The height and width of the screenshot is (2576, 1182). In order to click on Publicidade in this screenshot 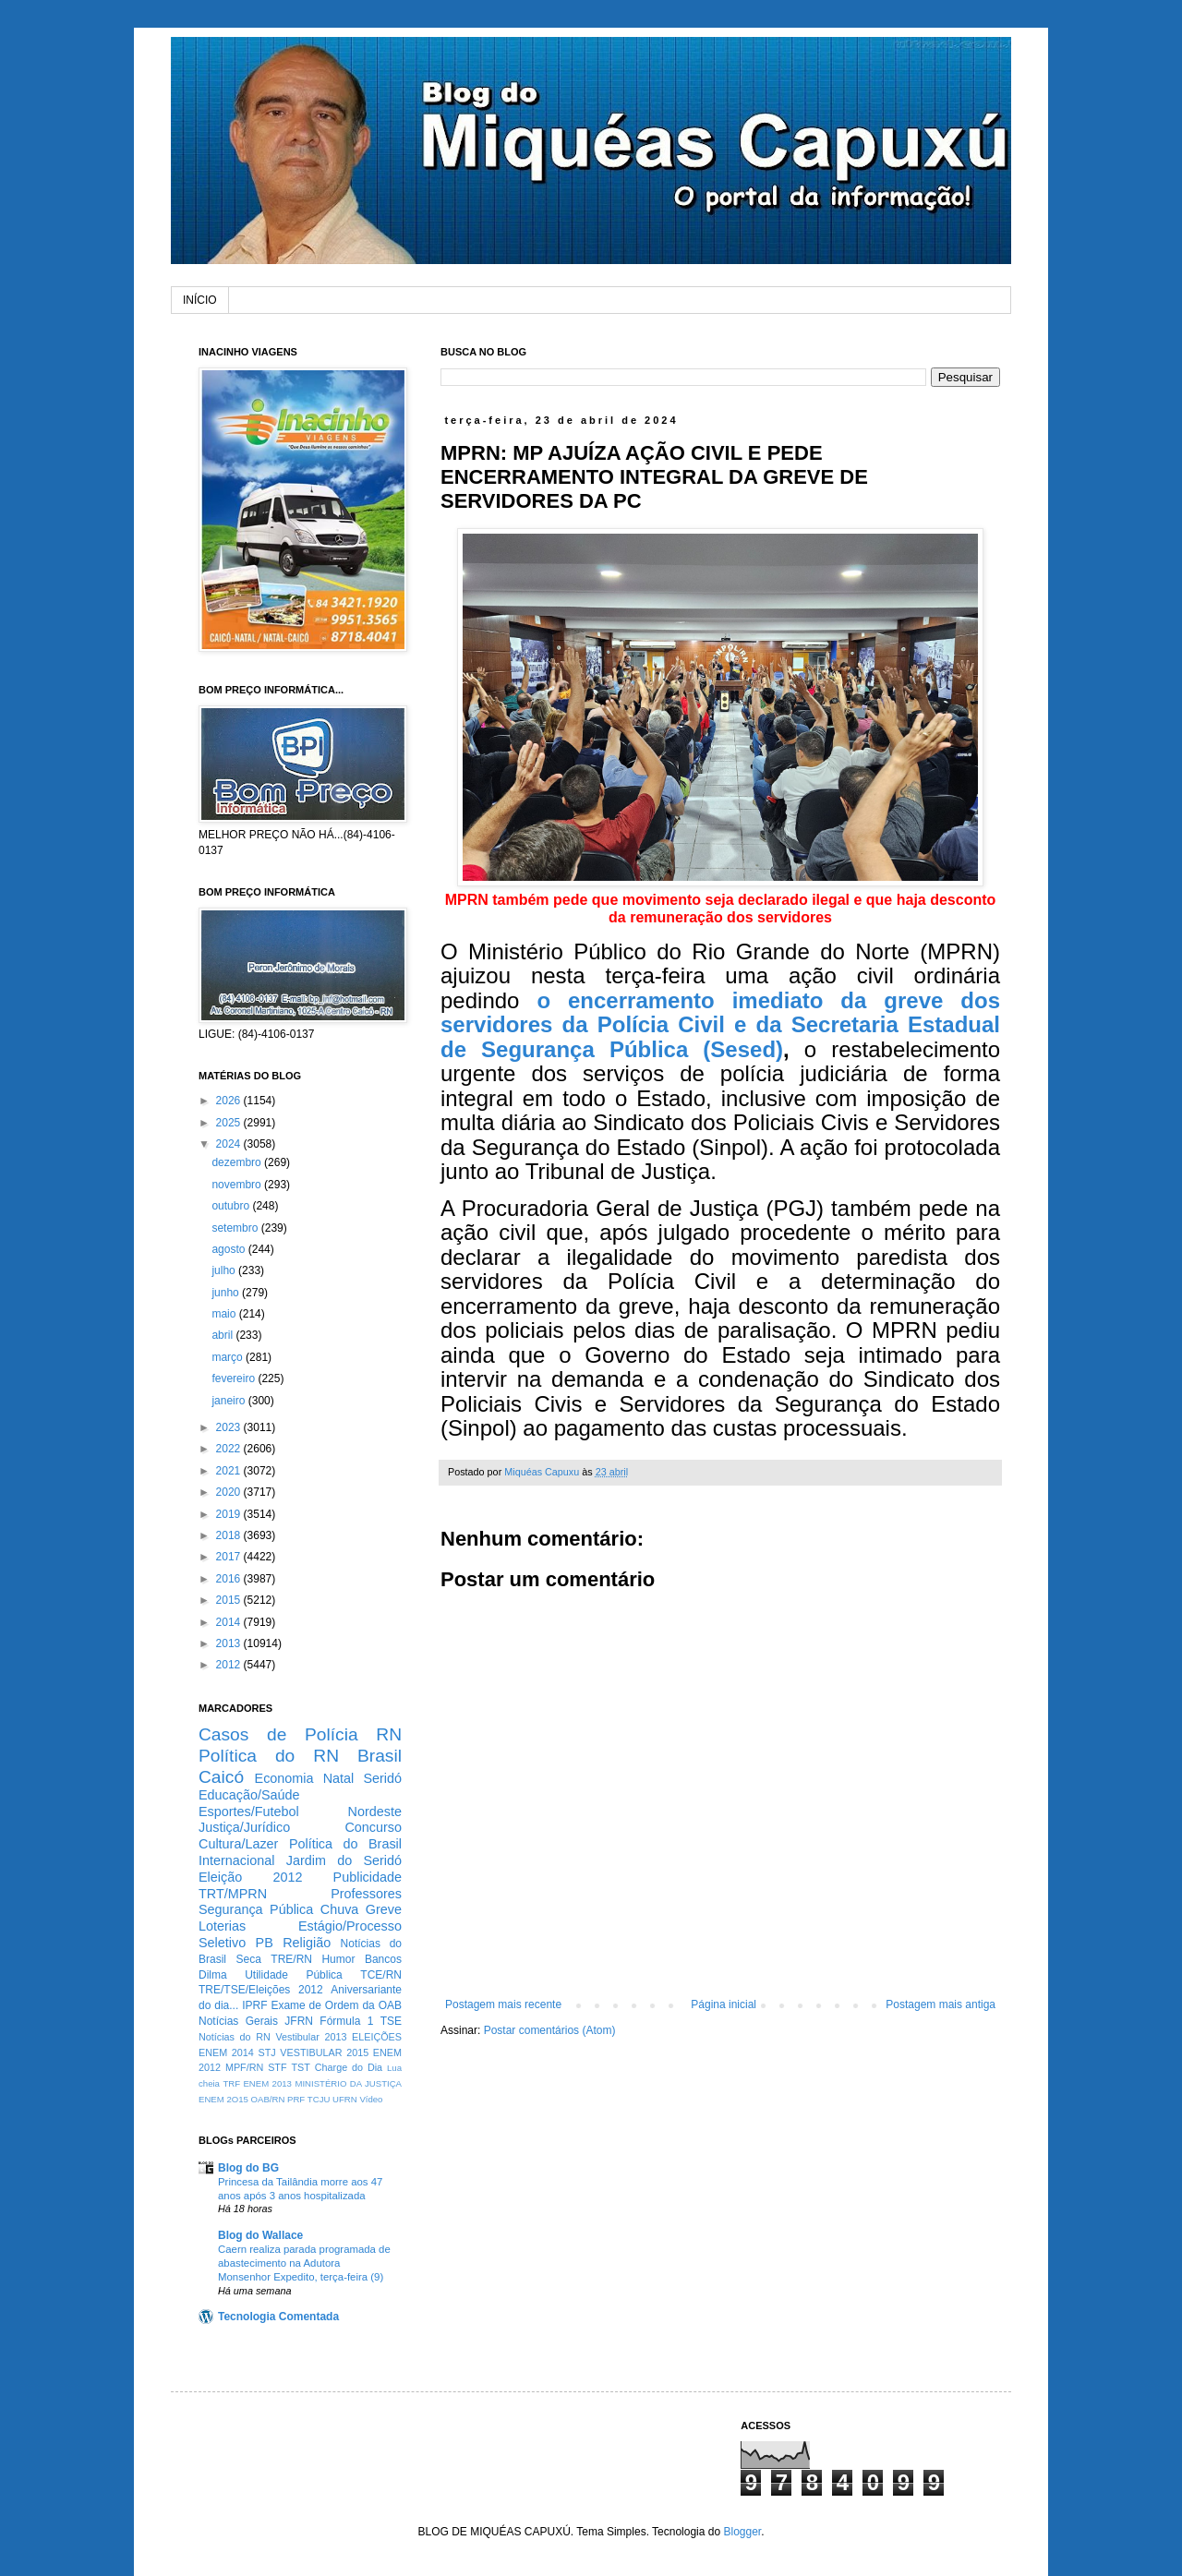, I will do `click(367, 1877)`.